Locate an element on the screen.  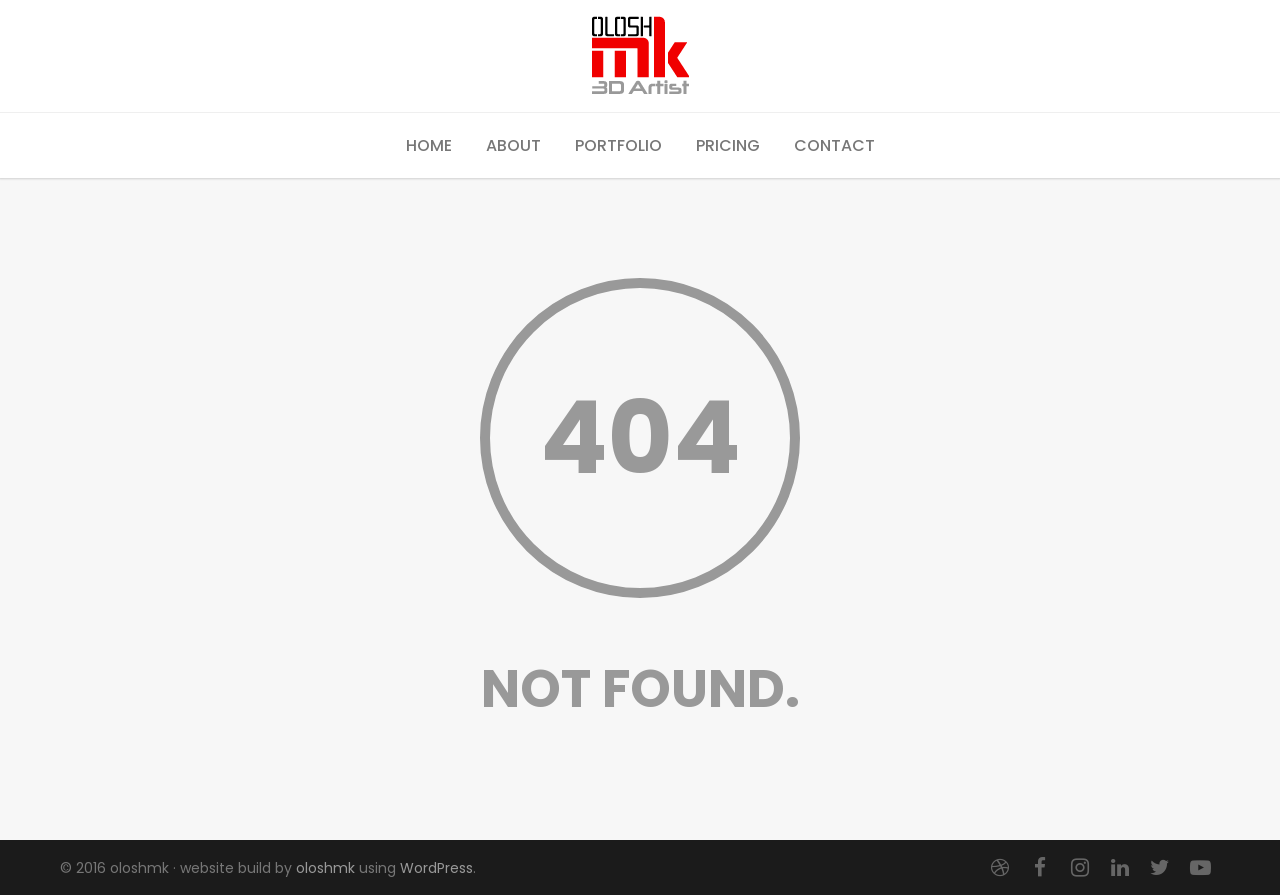
Home is located at coordinates (429, 145).